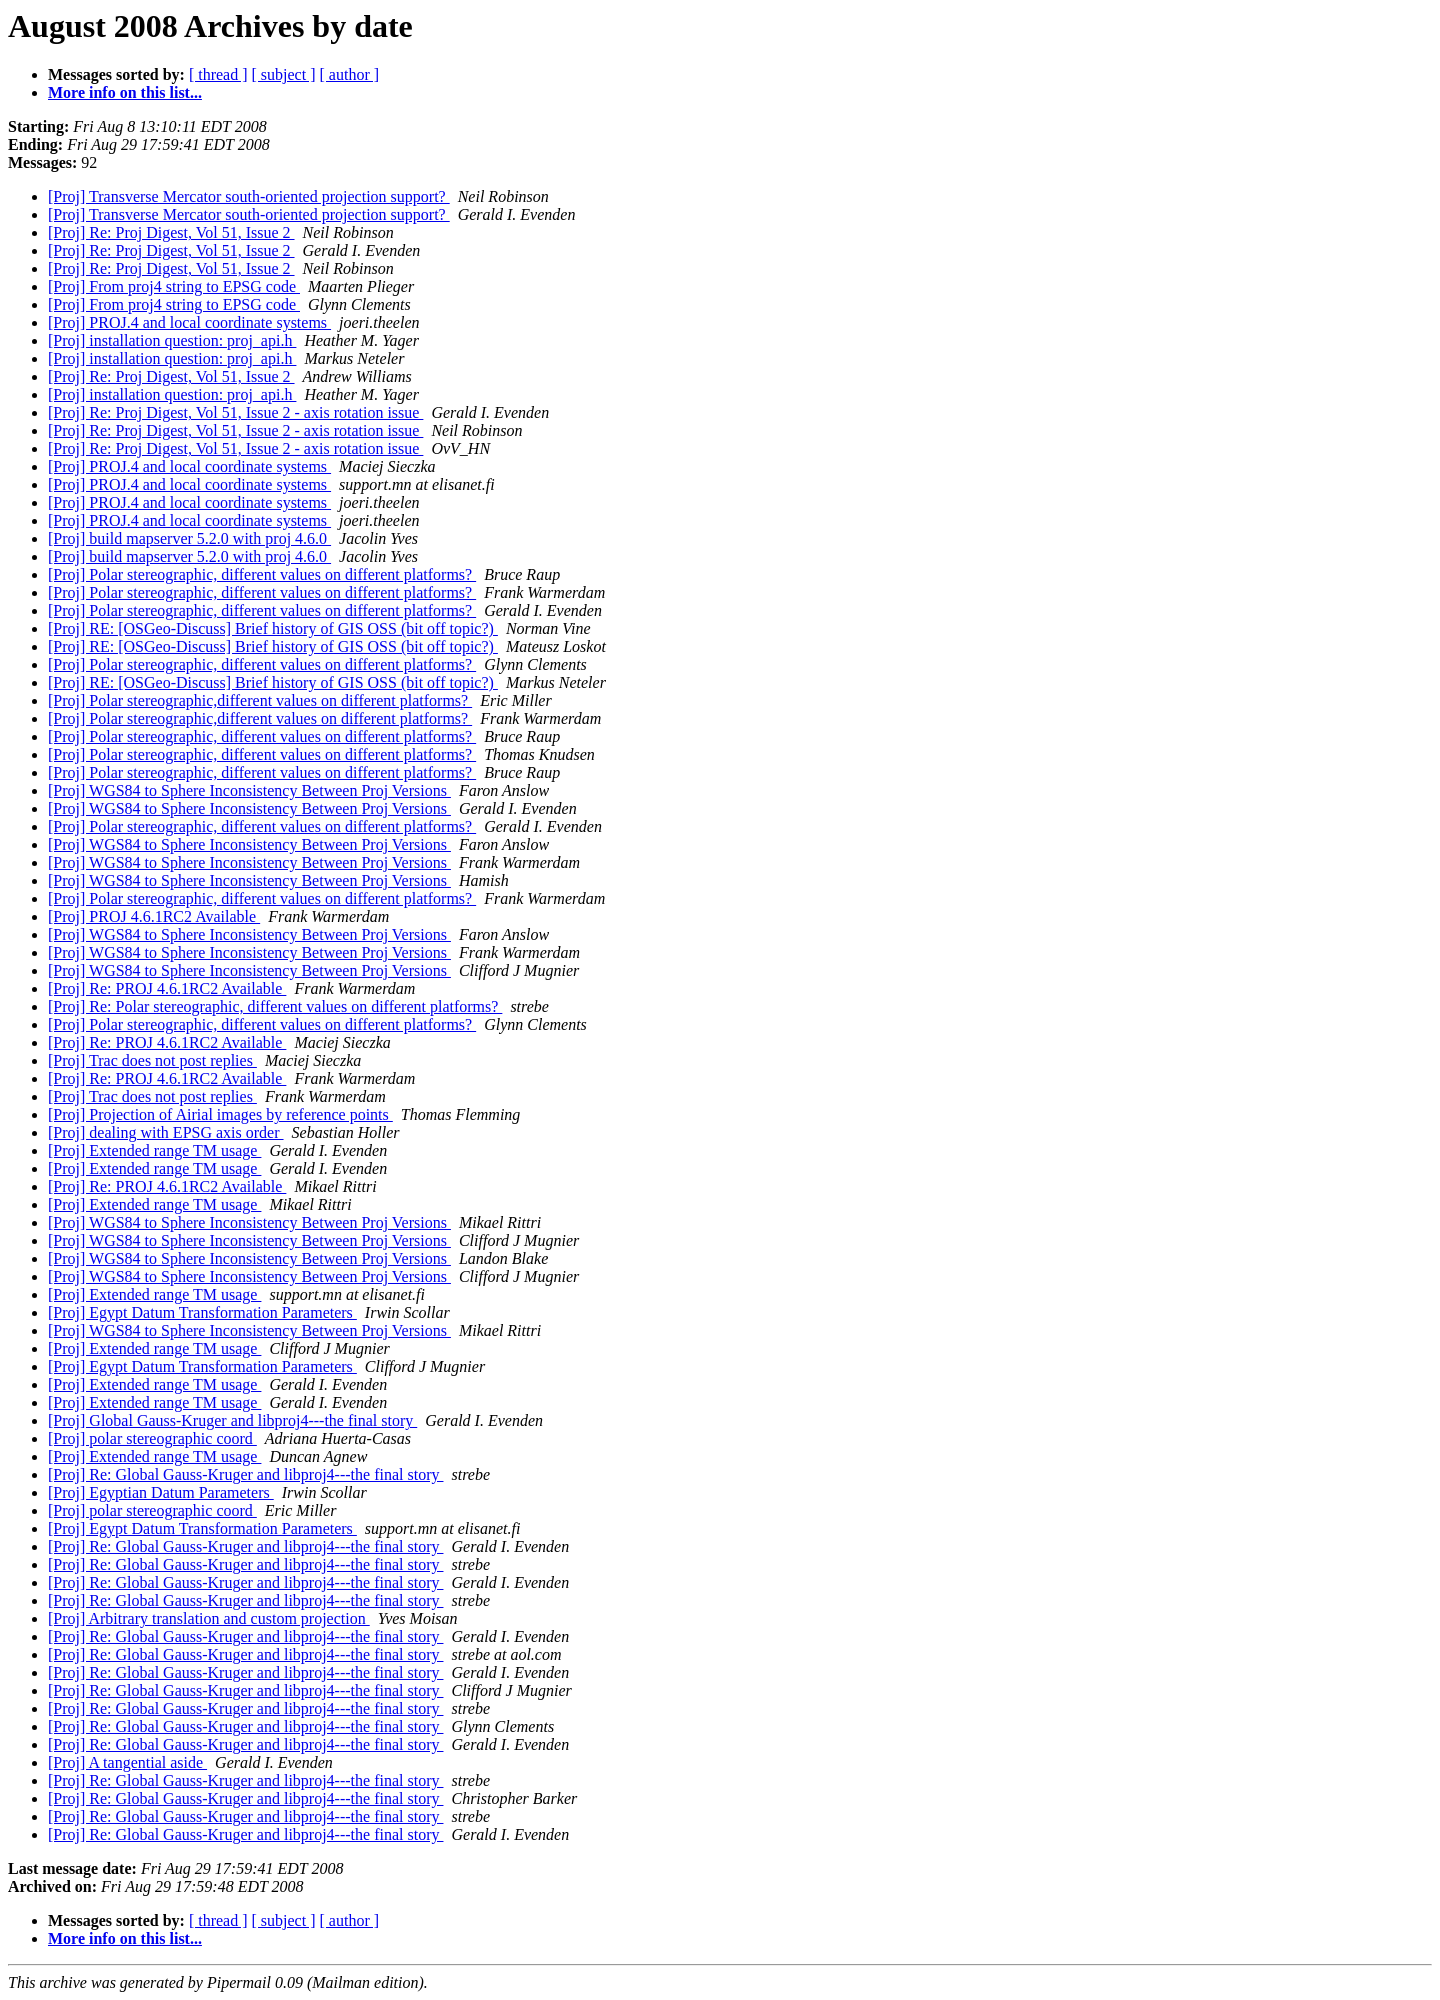  I want to click on [Proj] Polar stereographic, different values on different platforms?, so click(262, 574).